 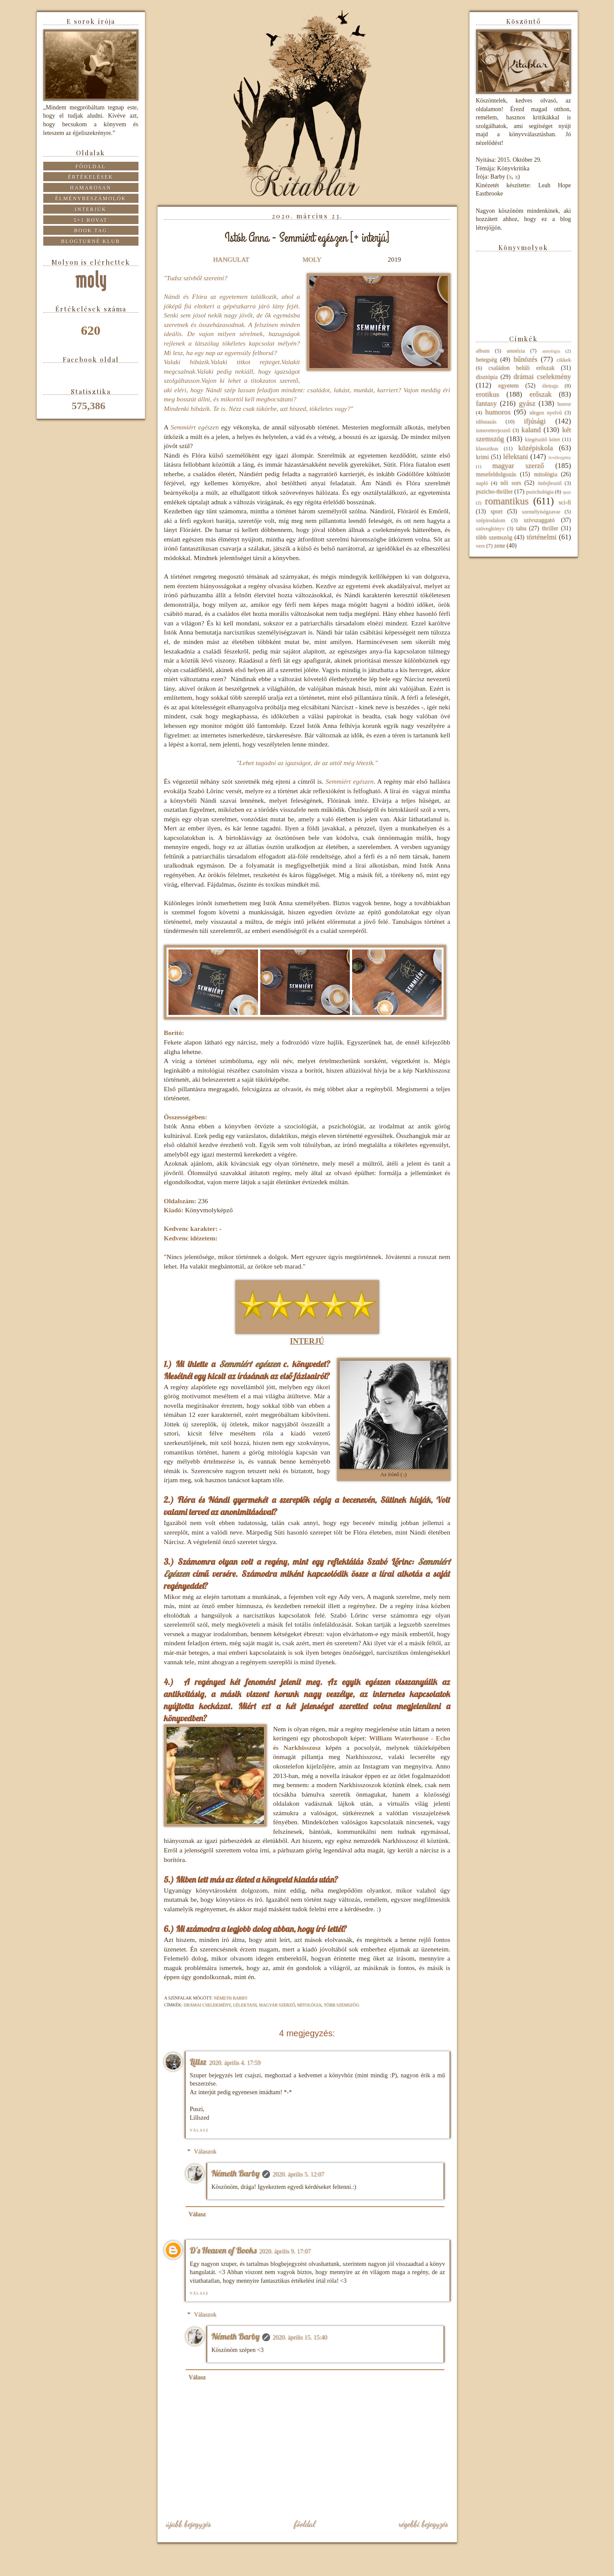 What do you see at coordinates (90, 241) in the screenshot?
I see `Blogturné Klub` at bounding box center [90, 241].